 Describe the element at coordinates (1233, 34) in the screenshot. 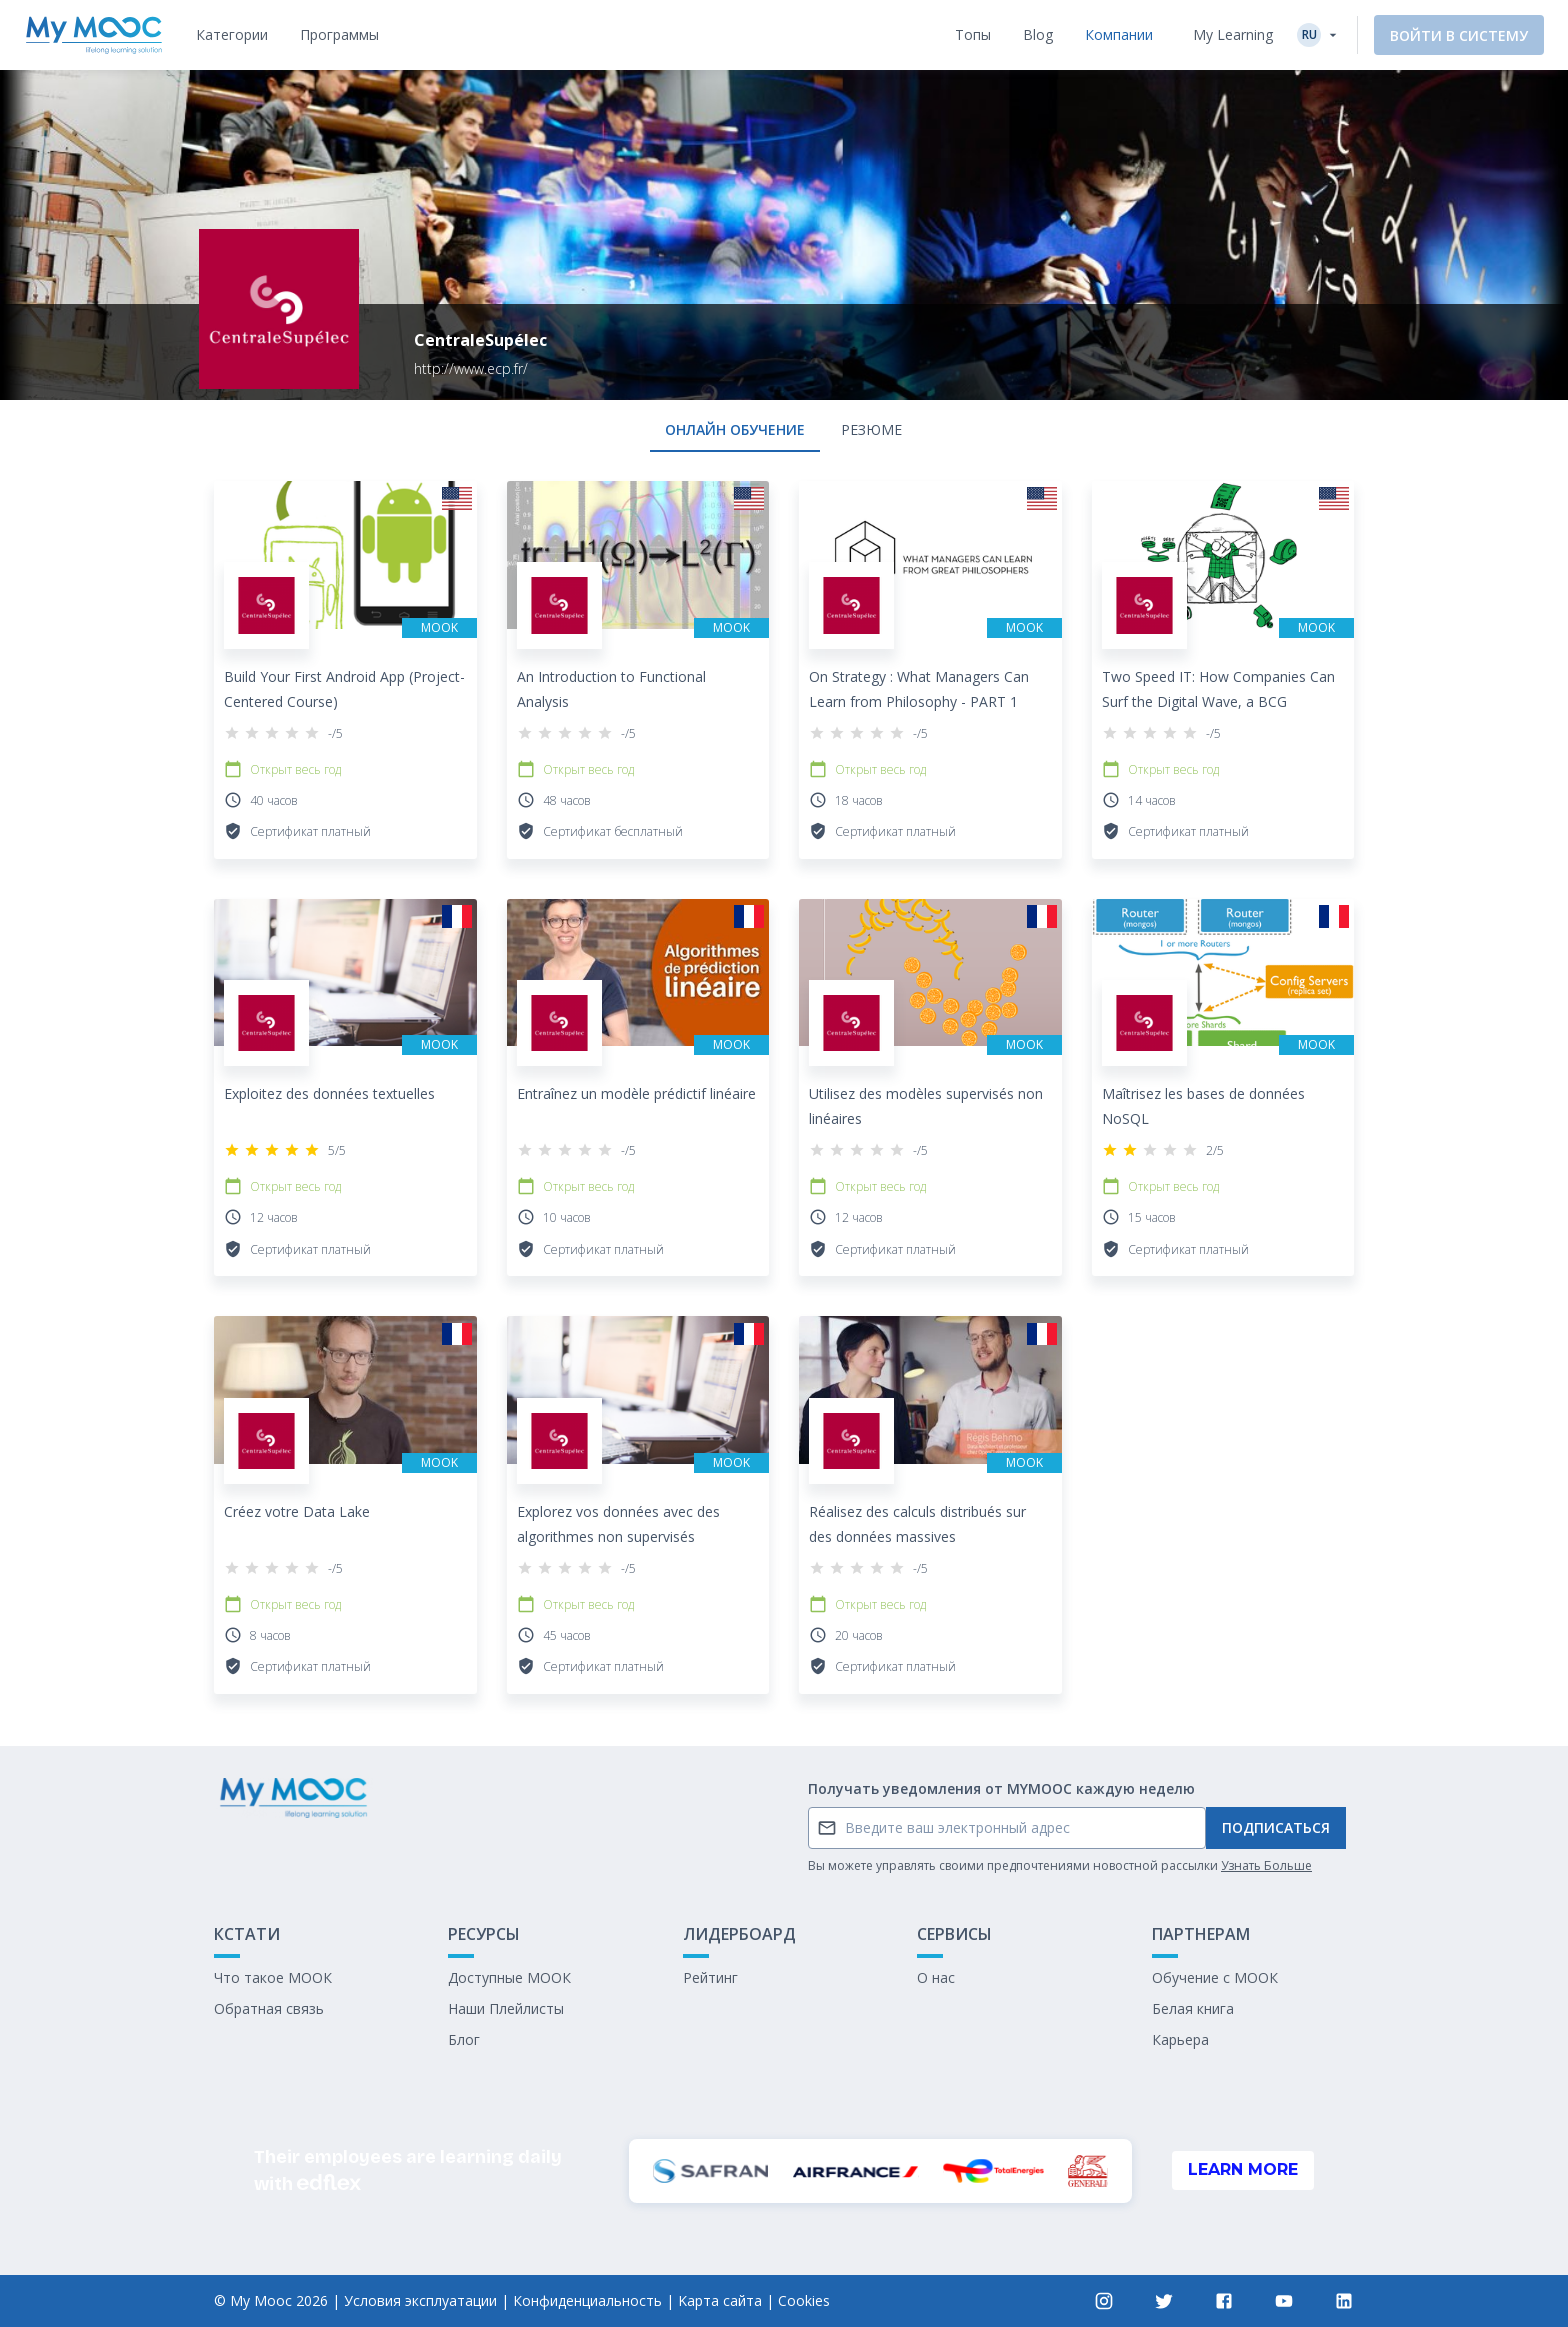

I see `My Learning` at that location.